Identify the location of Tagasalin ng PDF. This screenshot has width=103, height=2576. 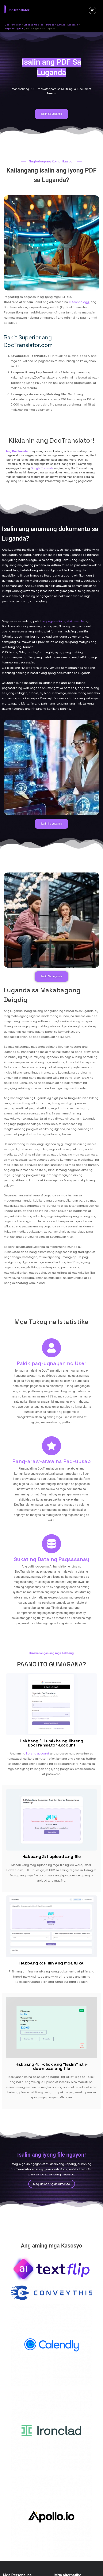
(14, 28).